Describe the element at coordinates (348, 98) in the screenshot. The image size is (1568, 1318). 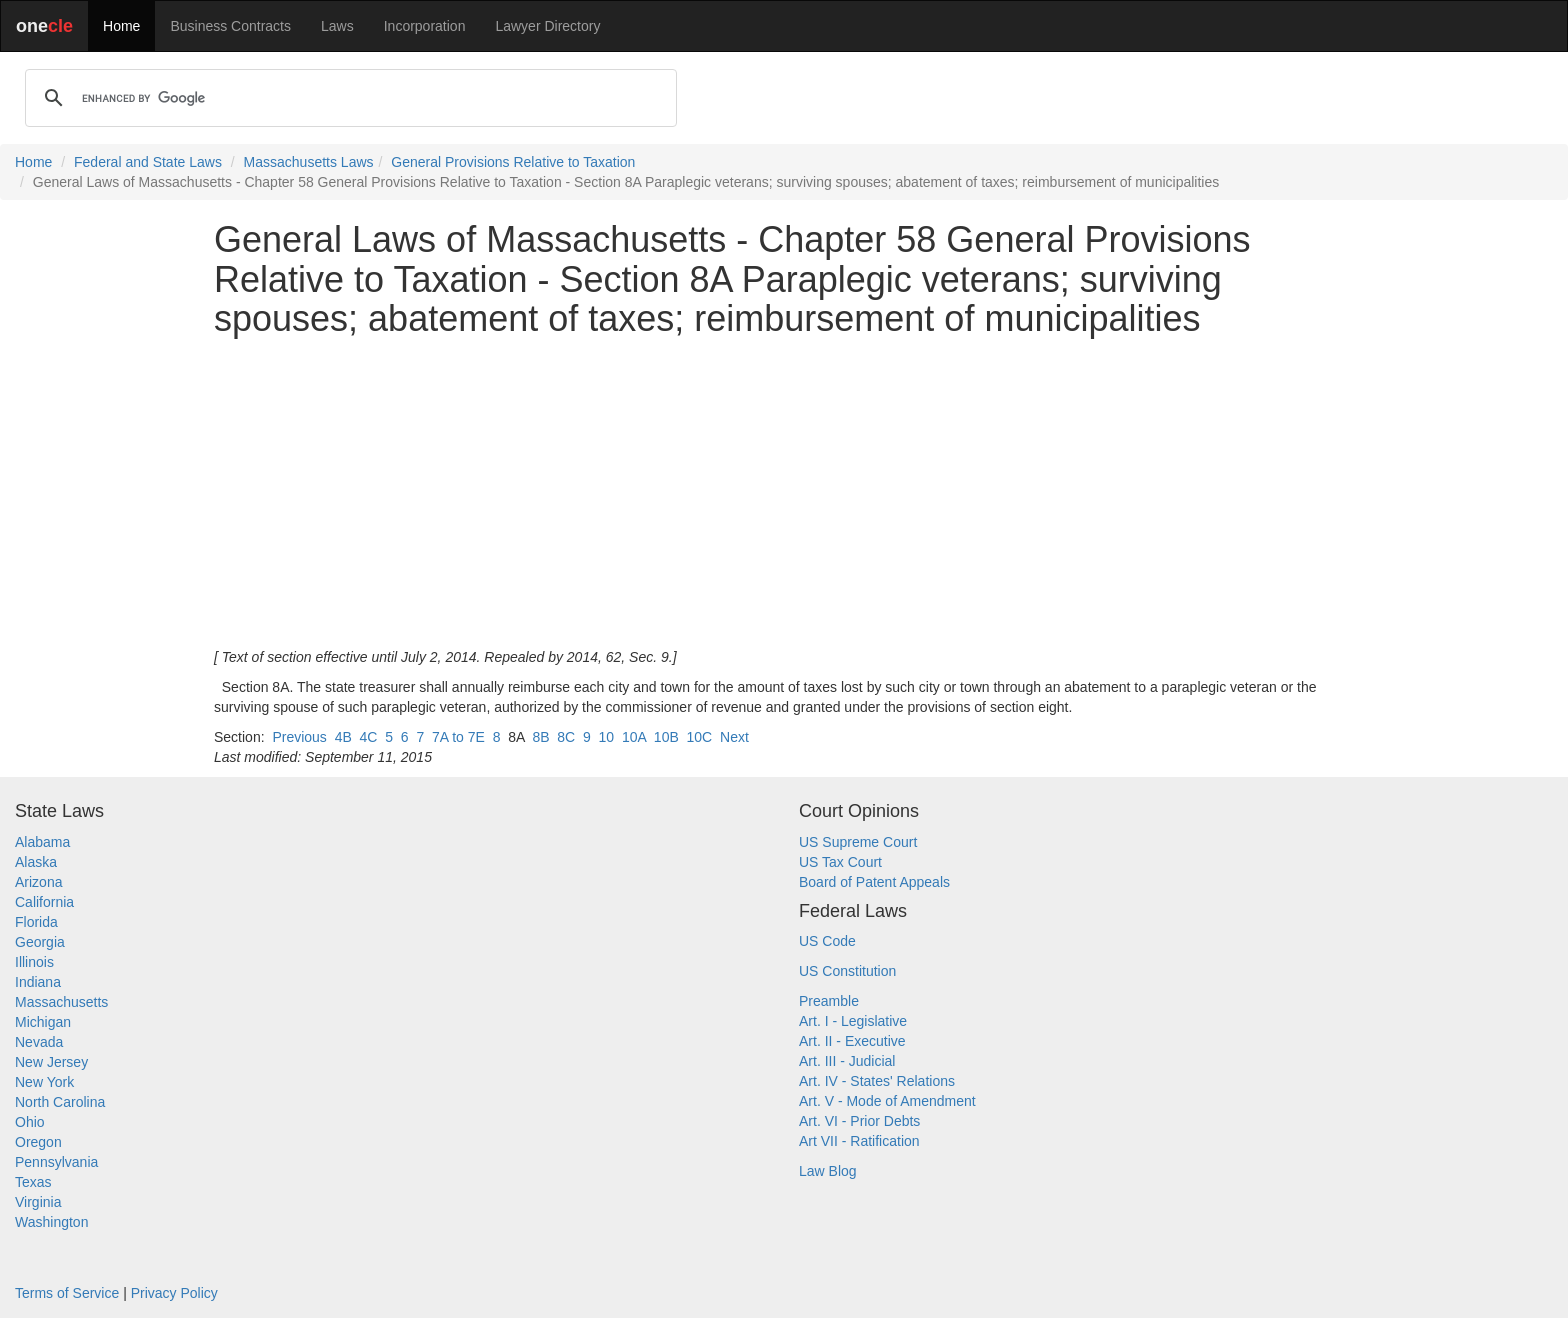
I see `[search]` at that location.